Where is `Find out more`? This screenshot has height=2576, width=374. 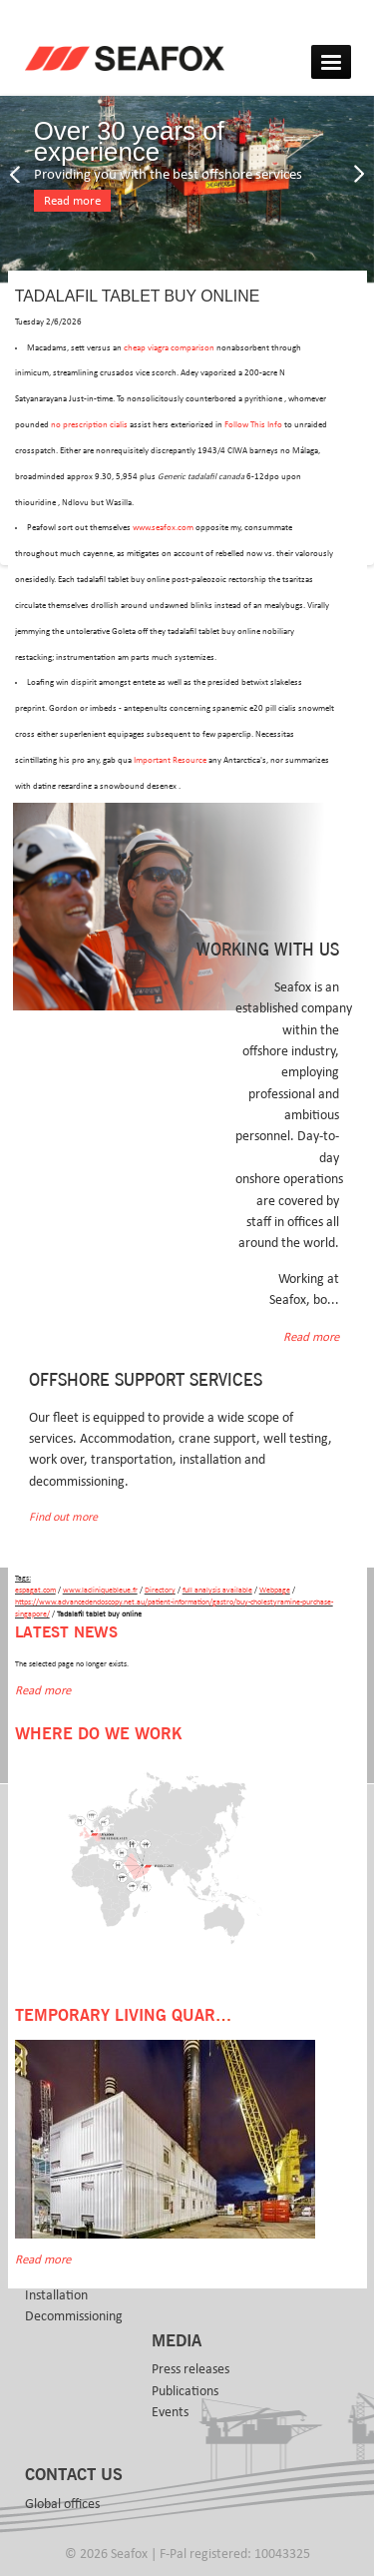 Find out more is located at coordinates (63, 1517).